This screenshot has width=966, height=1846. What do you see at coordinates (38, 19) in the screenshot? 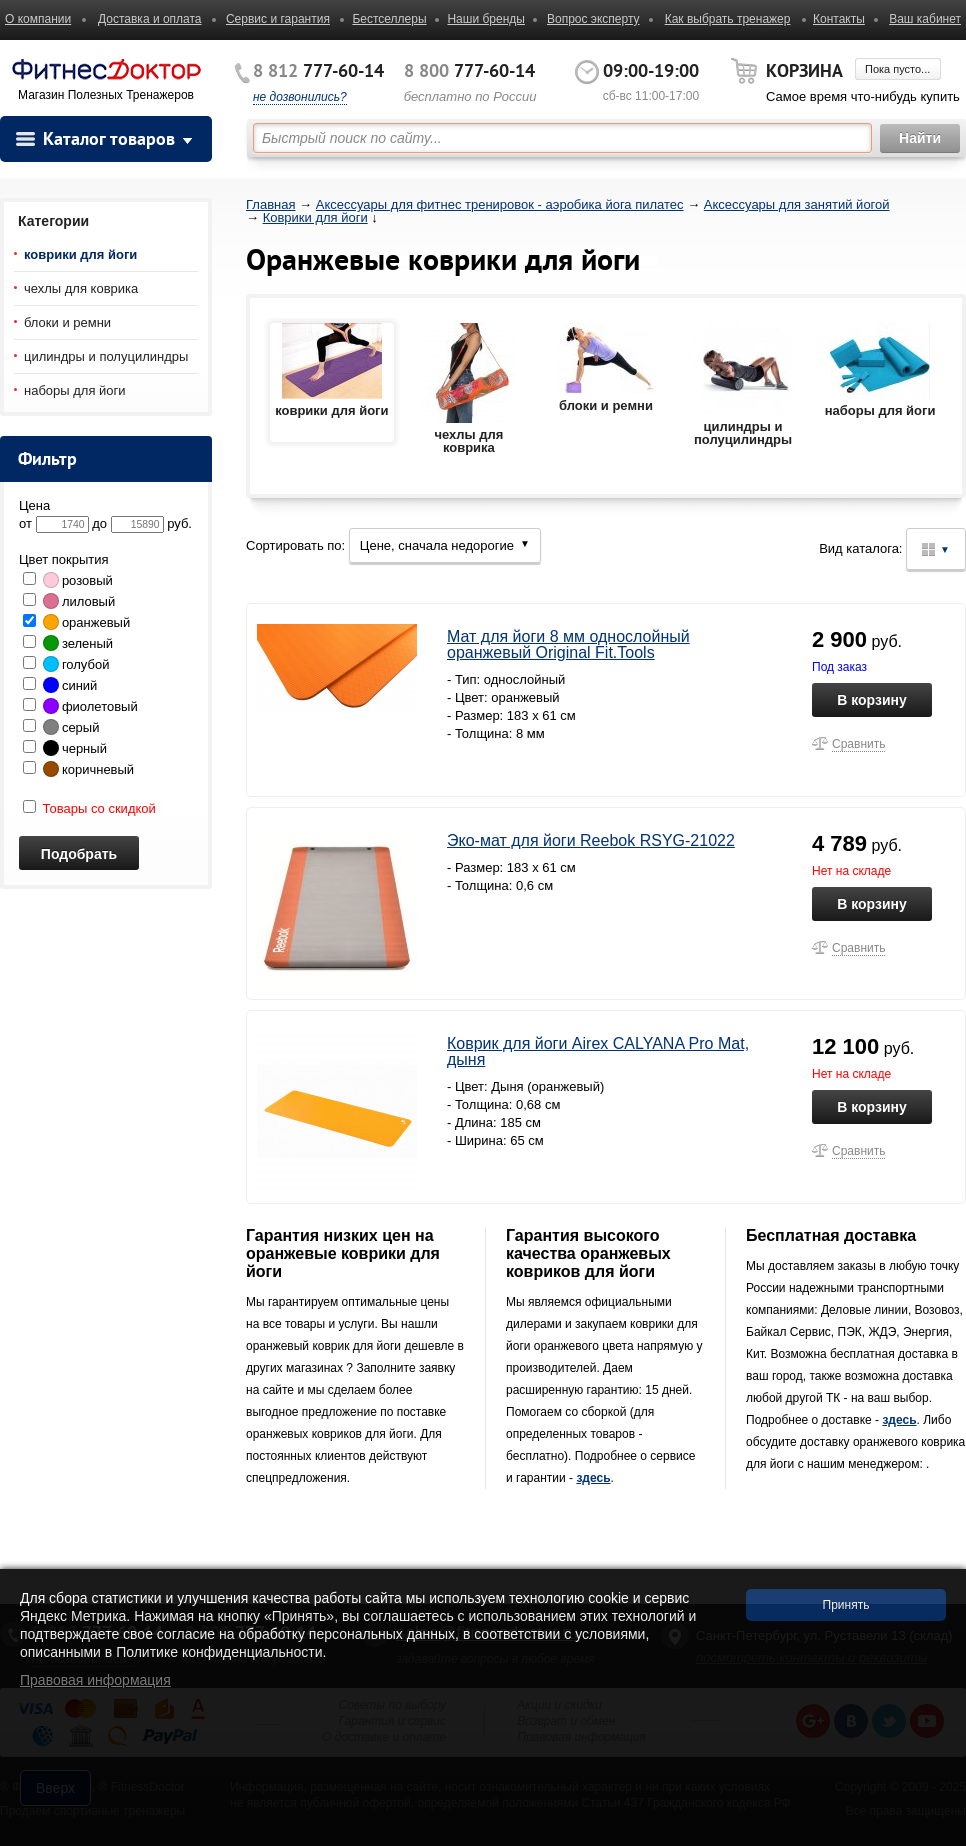
I see `О компании` at bounding box center [38, 19].